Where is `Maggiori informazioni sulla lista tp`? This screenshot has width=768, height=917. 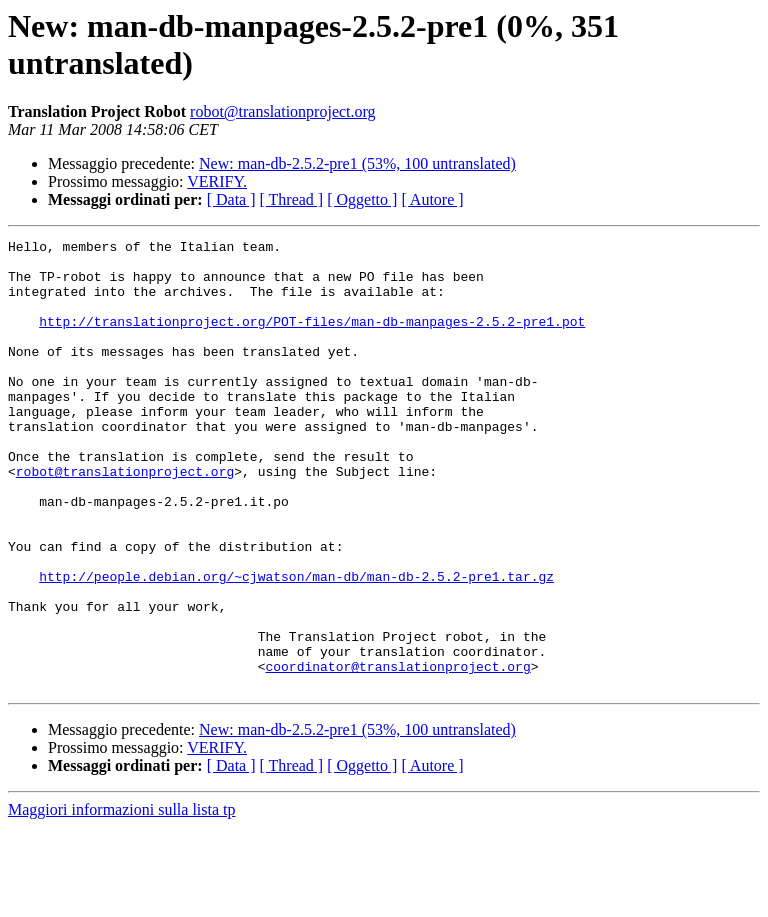
Maggiori informazioni sulla lista tp is located at coordinates (122, 899).